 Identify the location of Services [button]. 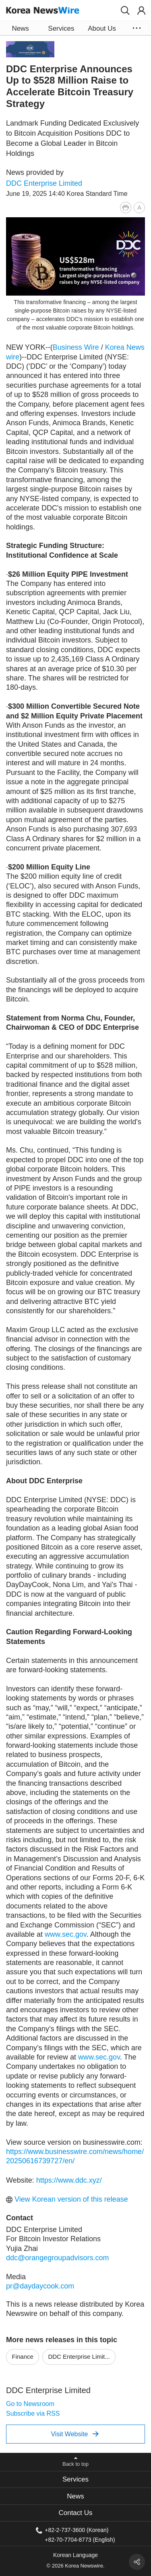
(61, 28).